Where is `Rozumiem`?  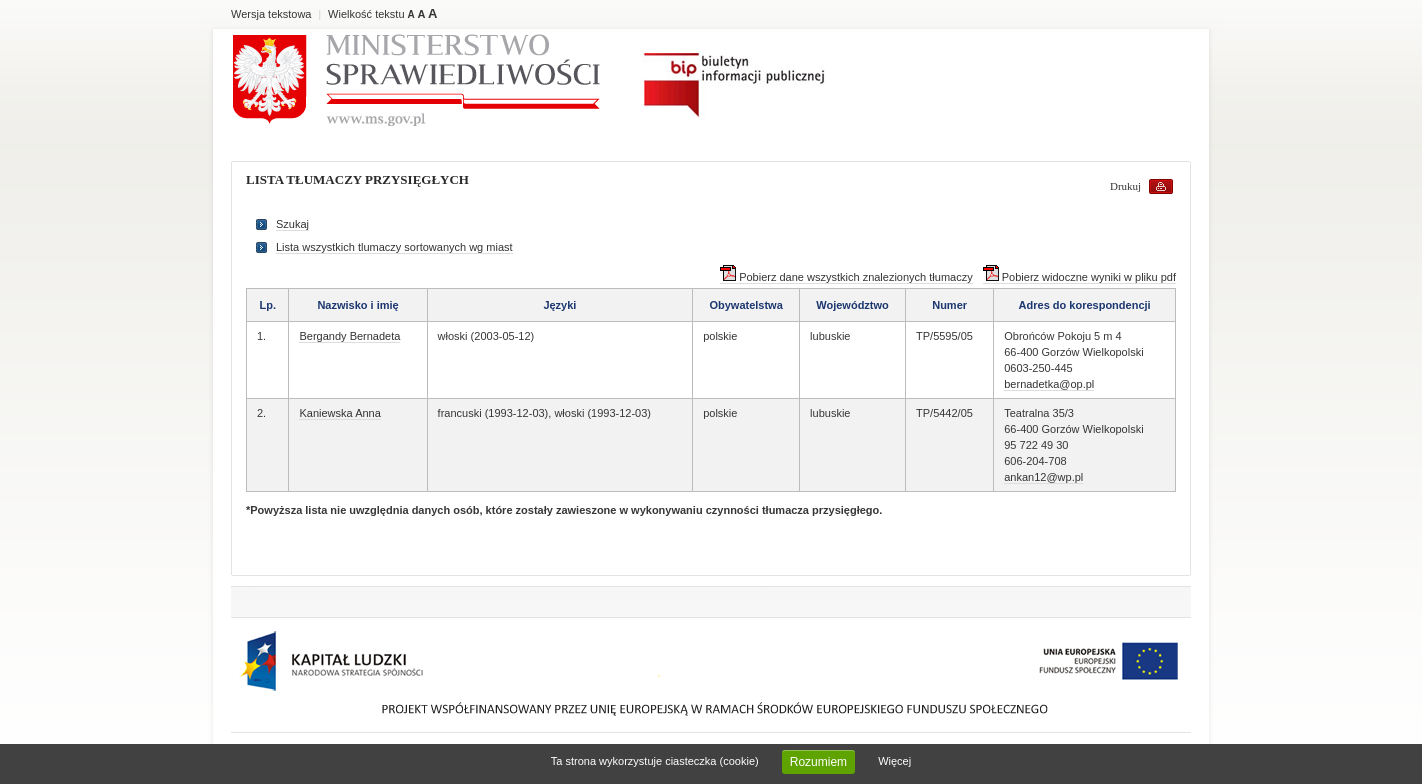 Rozumiem is located at coordinates (818, 762).